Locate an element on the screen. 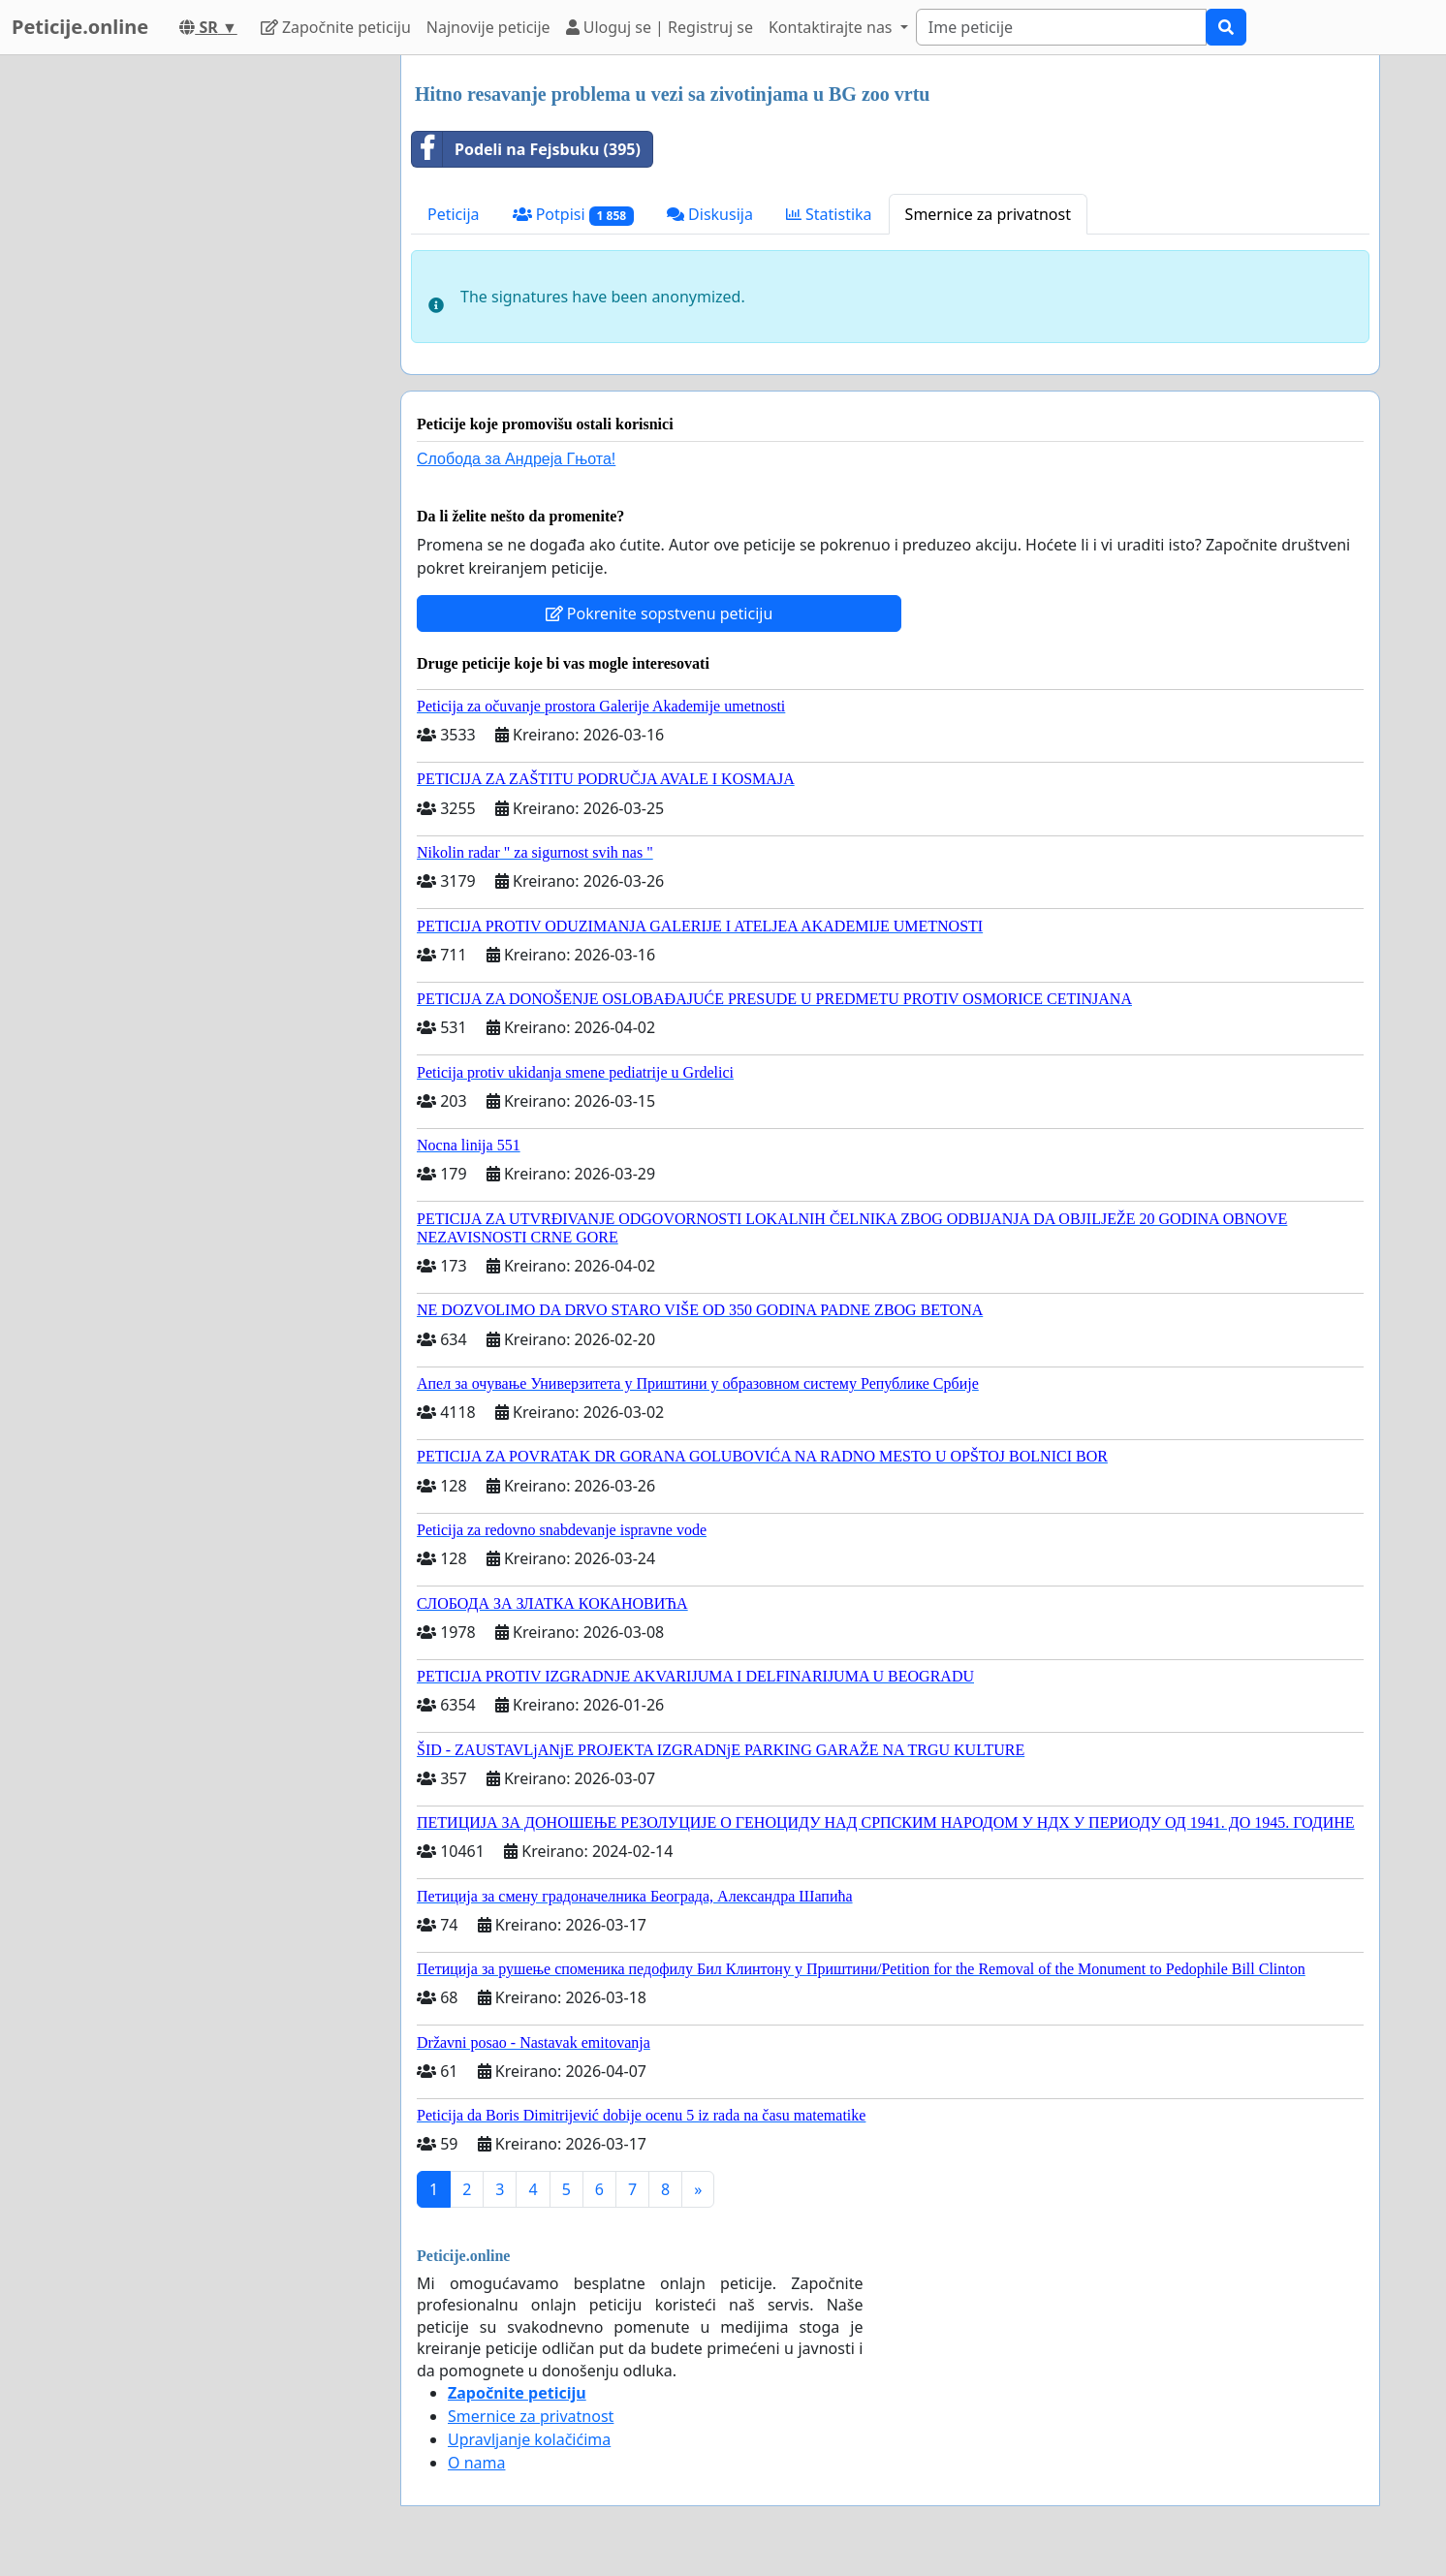  Podeli na Fejsbuku (395) is located at coordinates (526, 149).